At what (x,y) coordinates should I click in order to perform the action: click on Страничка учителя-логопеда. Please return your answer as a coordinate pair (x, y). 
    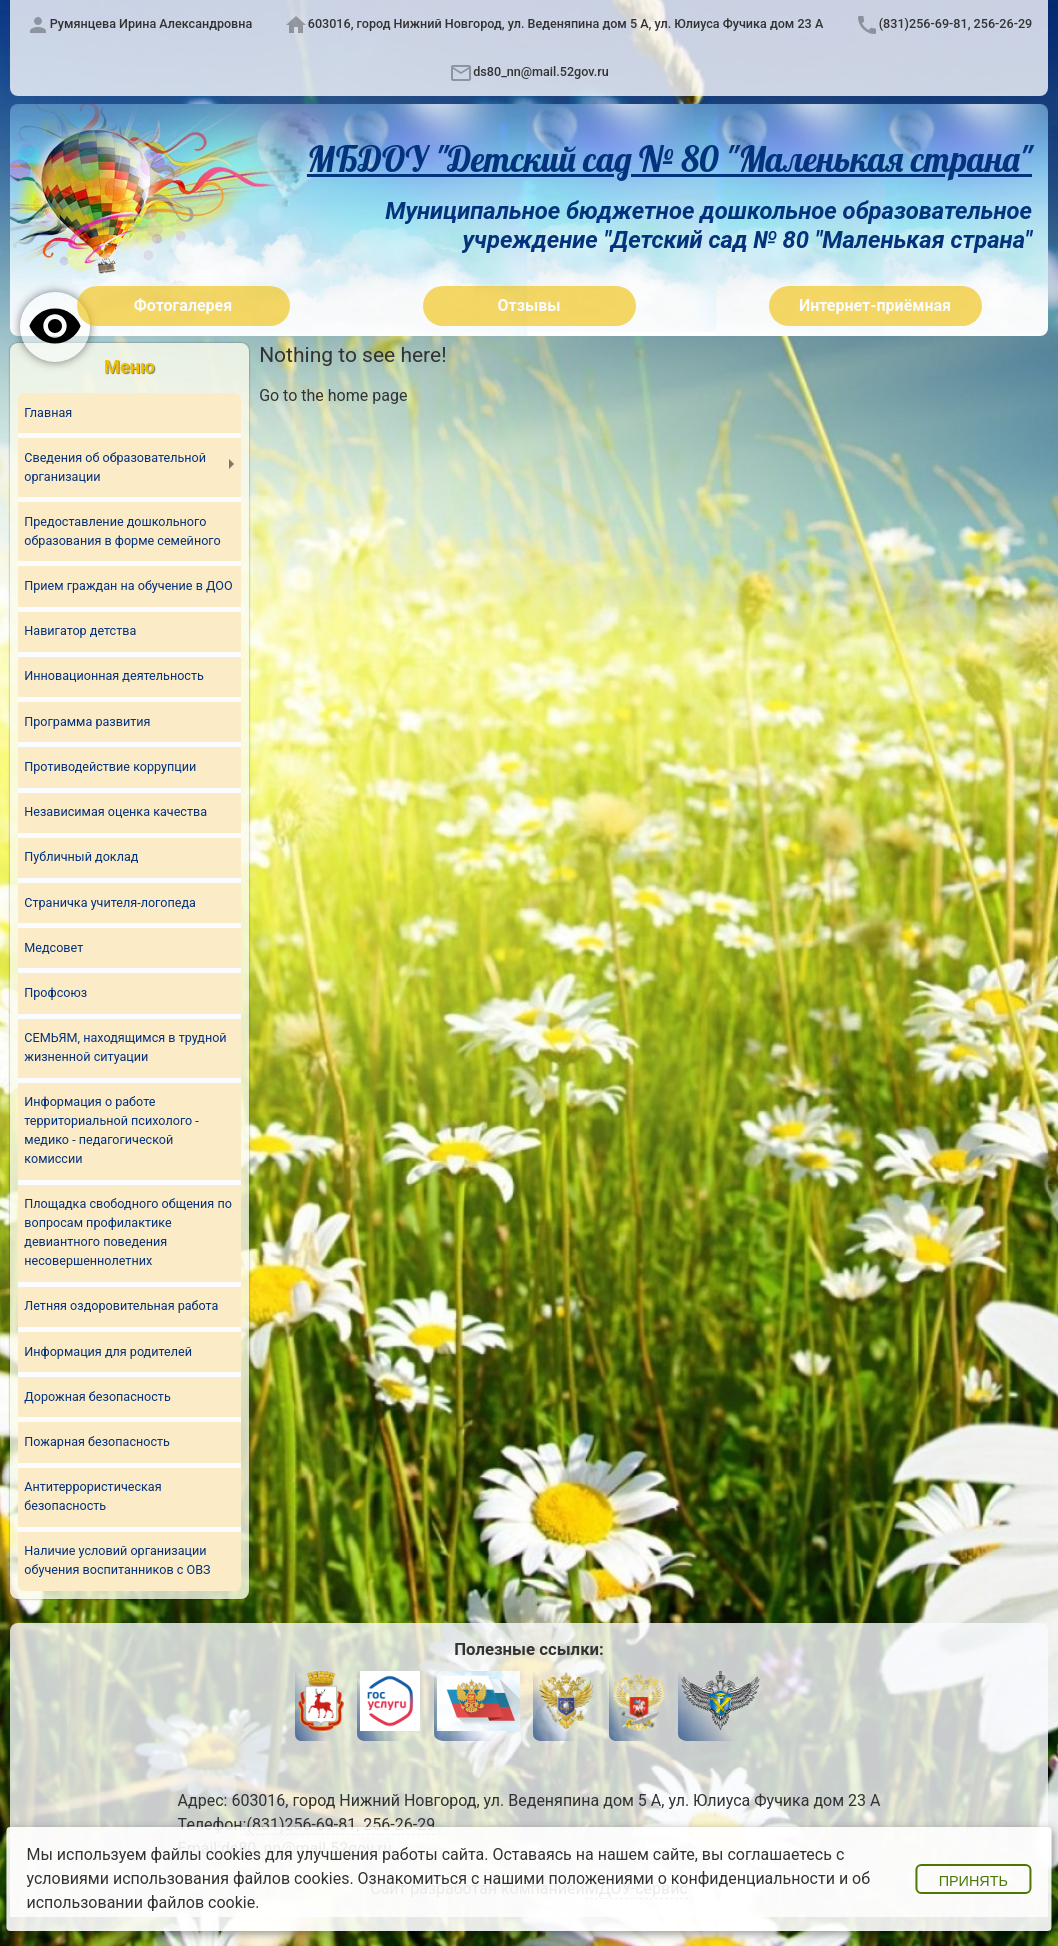
    Looking at the image, I should click on (110, 902).